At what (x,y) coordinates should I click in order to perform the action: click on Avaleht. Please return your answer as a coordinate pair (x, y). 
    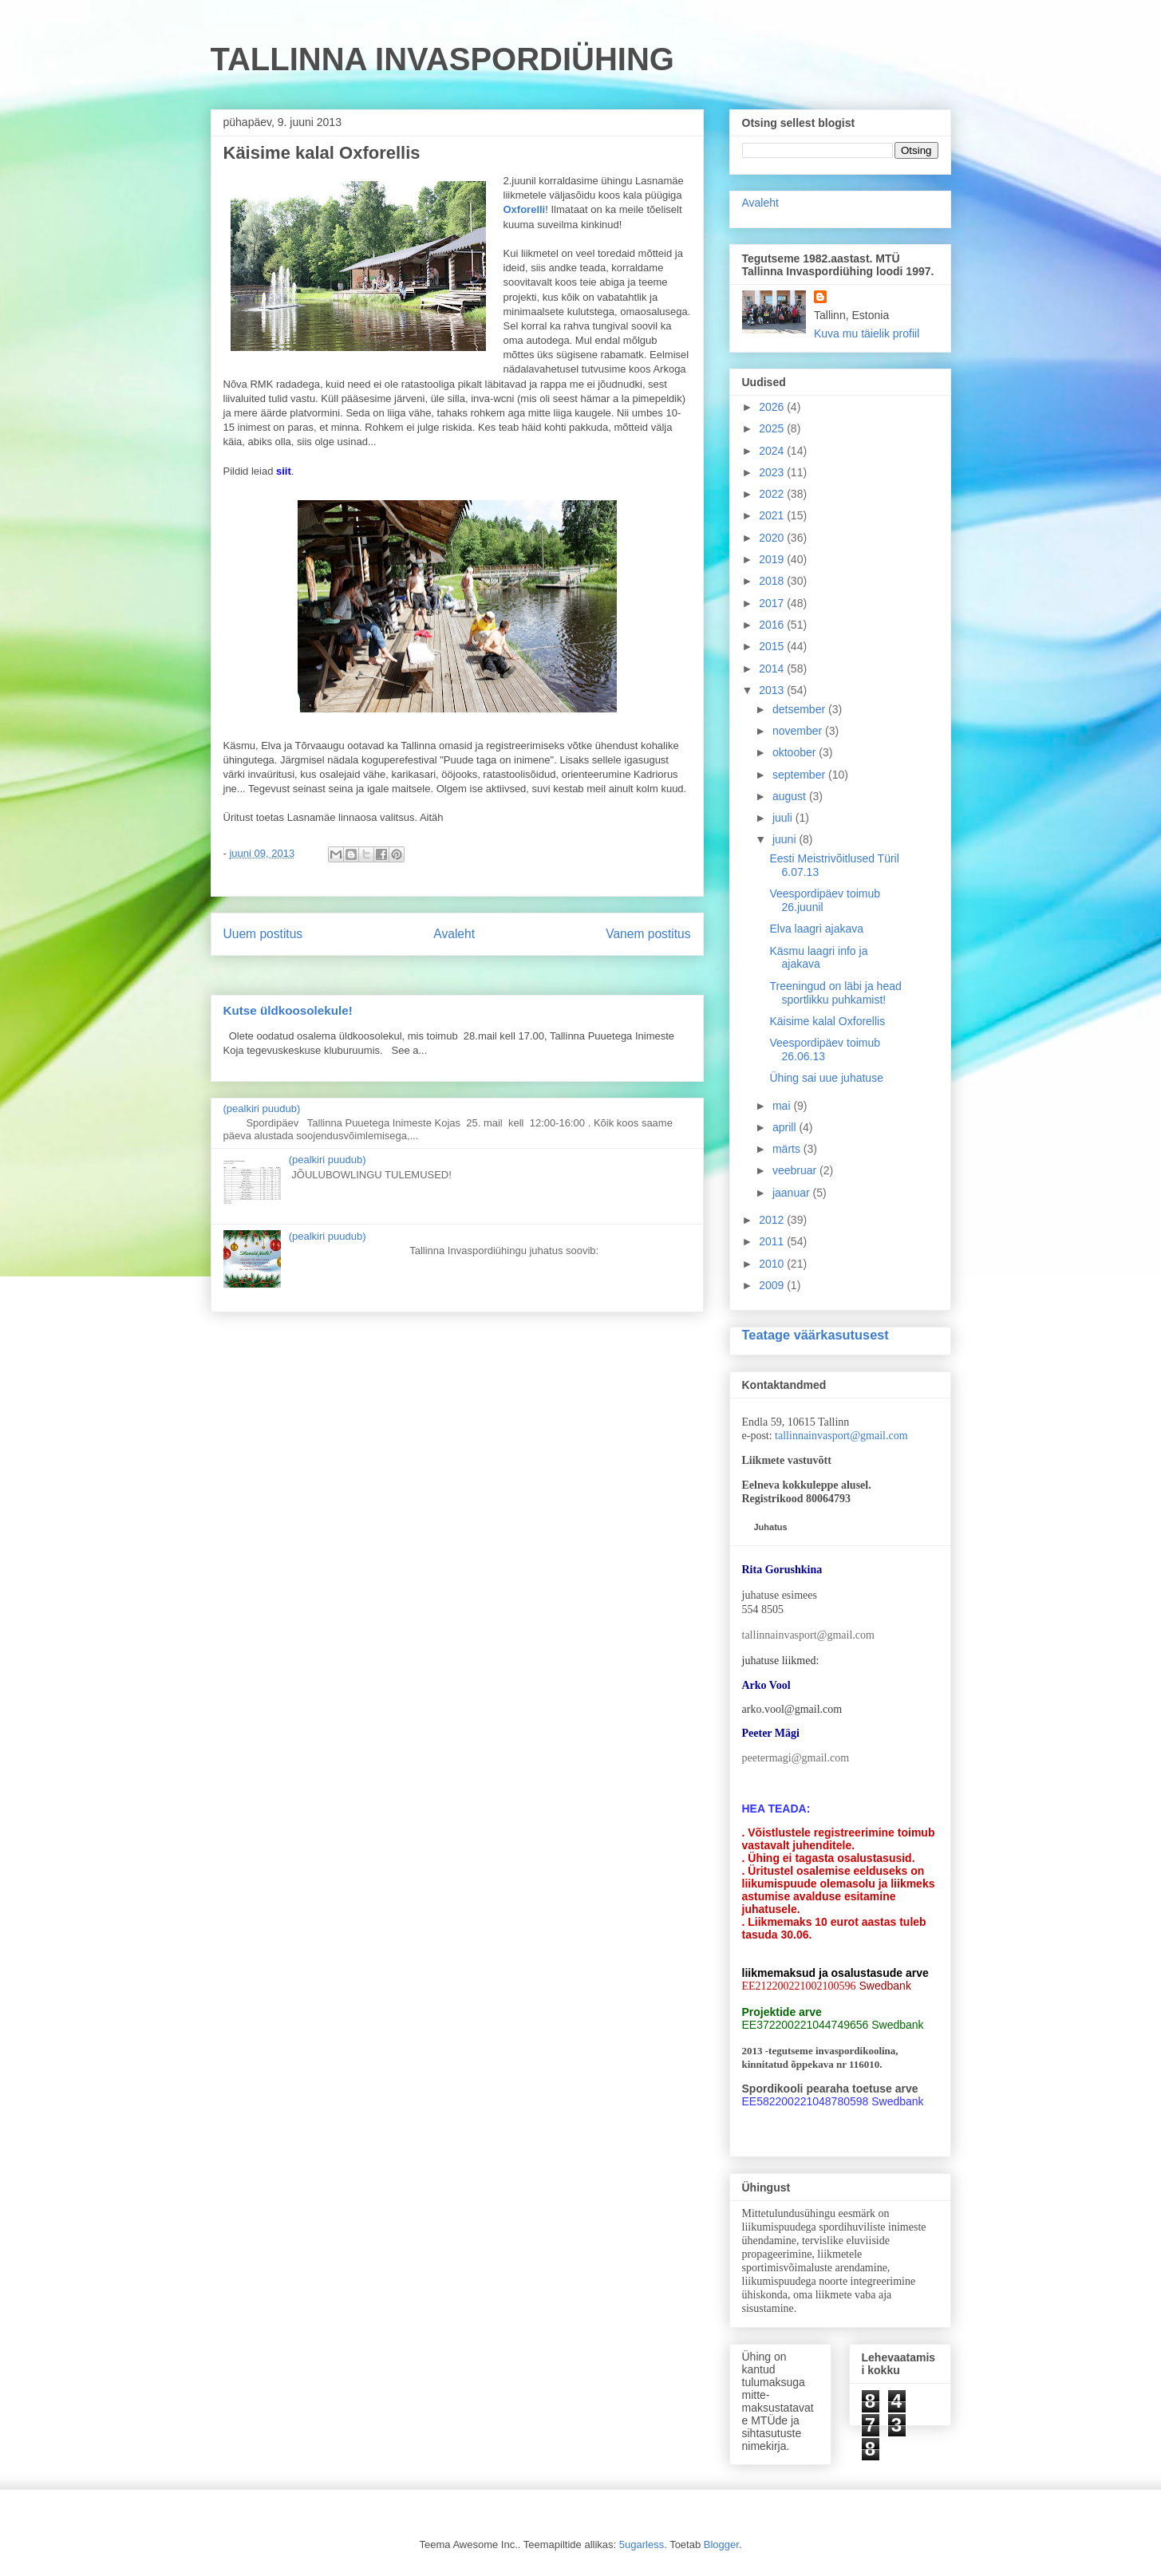
    Looking at the image, I should click on (454, 934).